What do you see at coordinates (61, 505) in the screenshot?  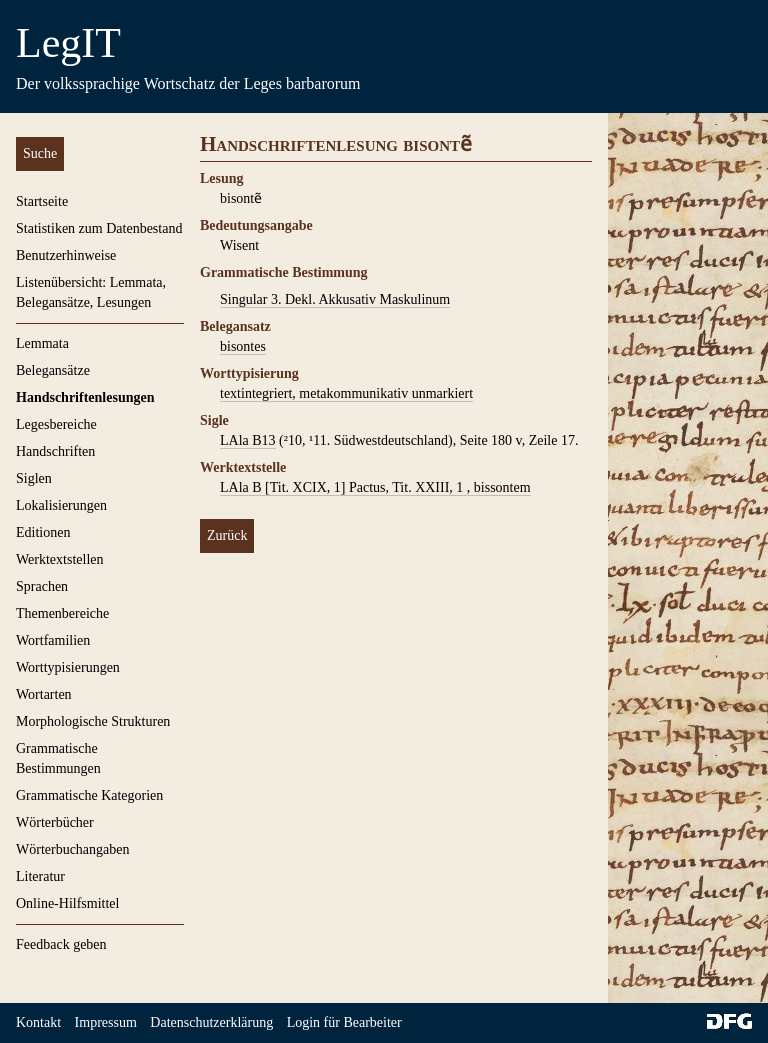 I see `Lokalisierungen` at bounding box center [61, 505].